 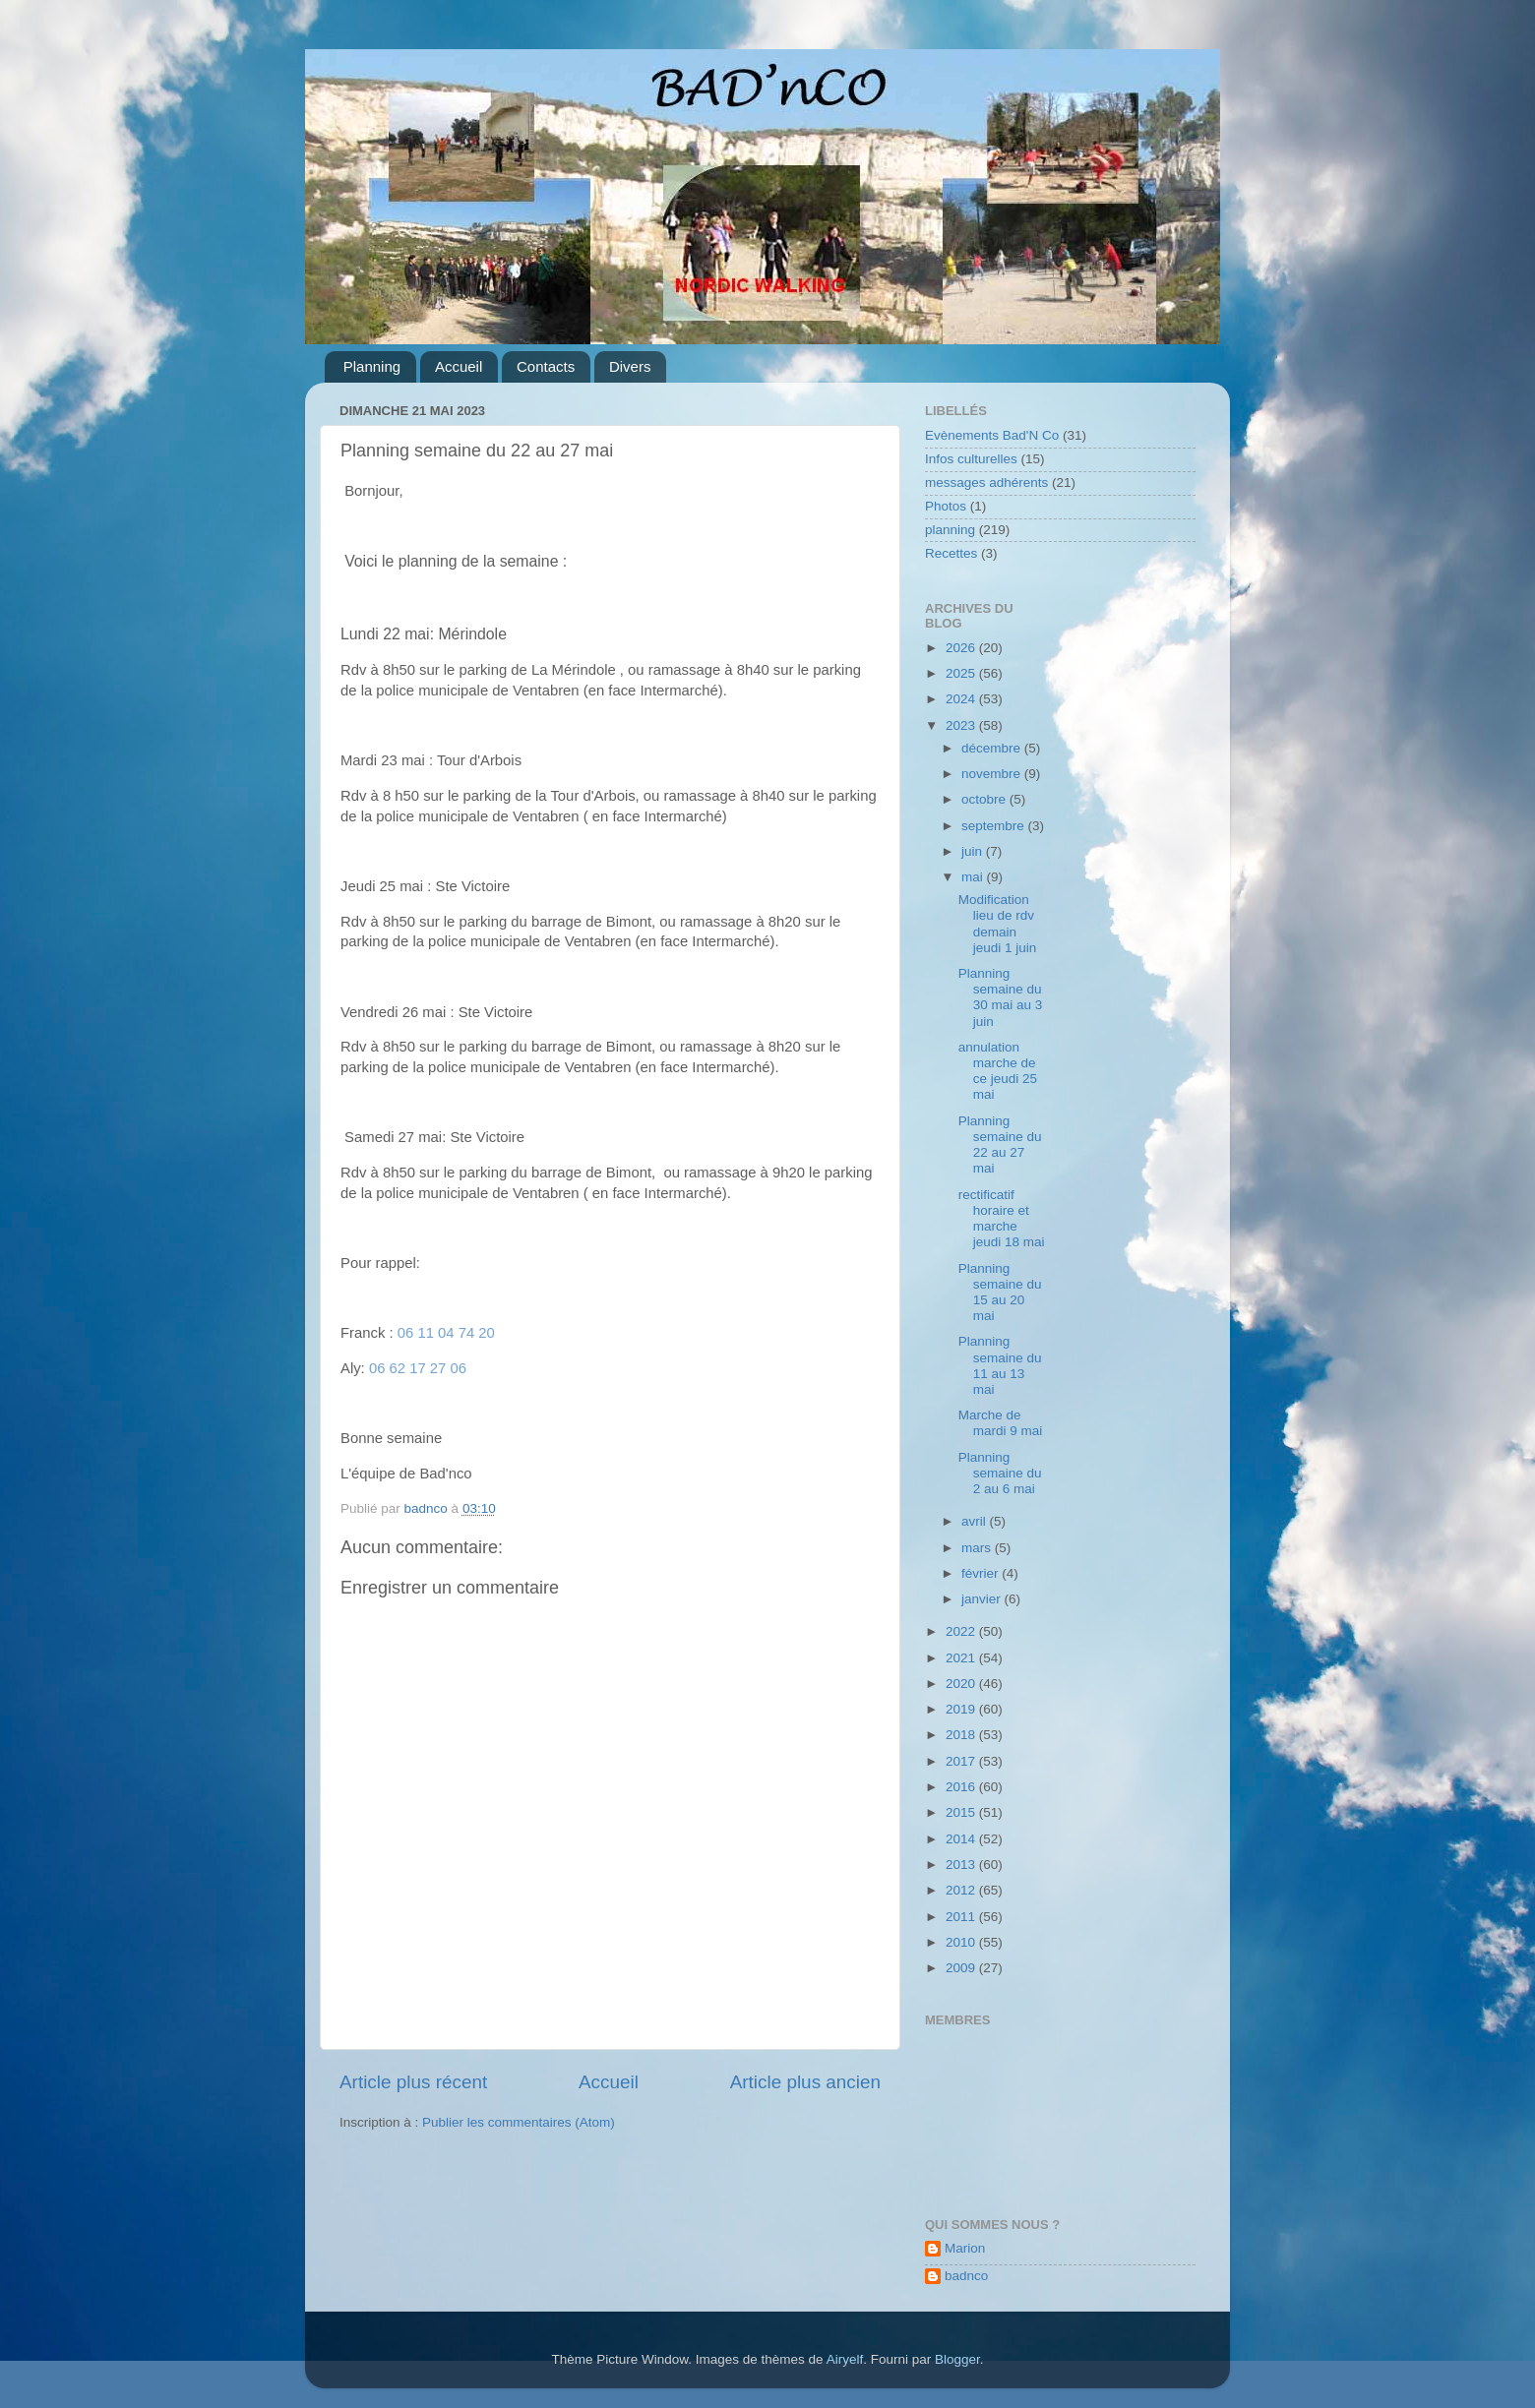 I want to click on Contacts, so click(x=546, y=366).